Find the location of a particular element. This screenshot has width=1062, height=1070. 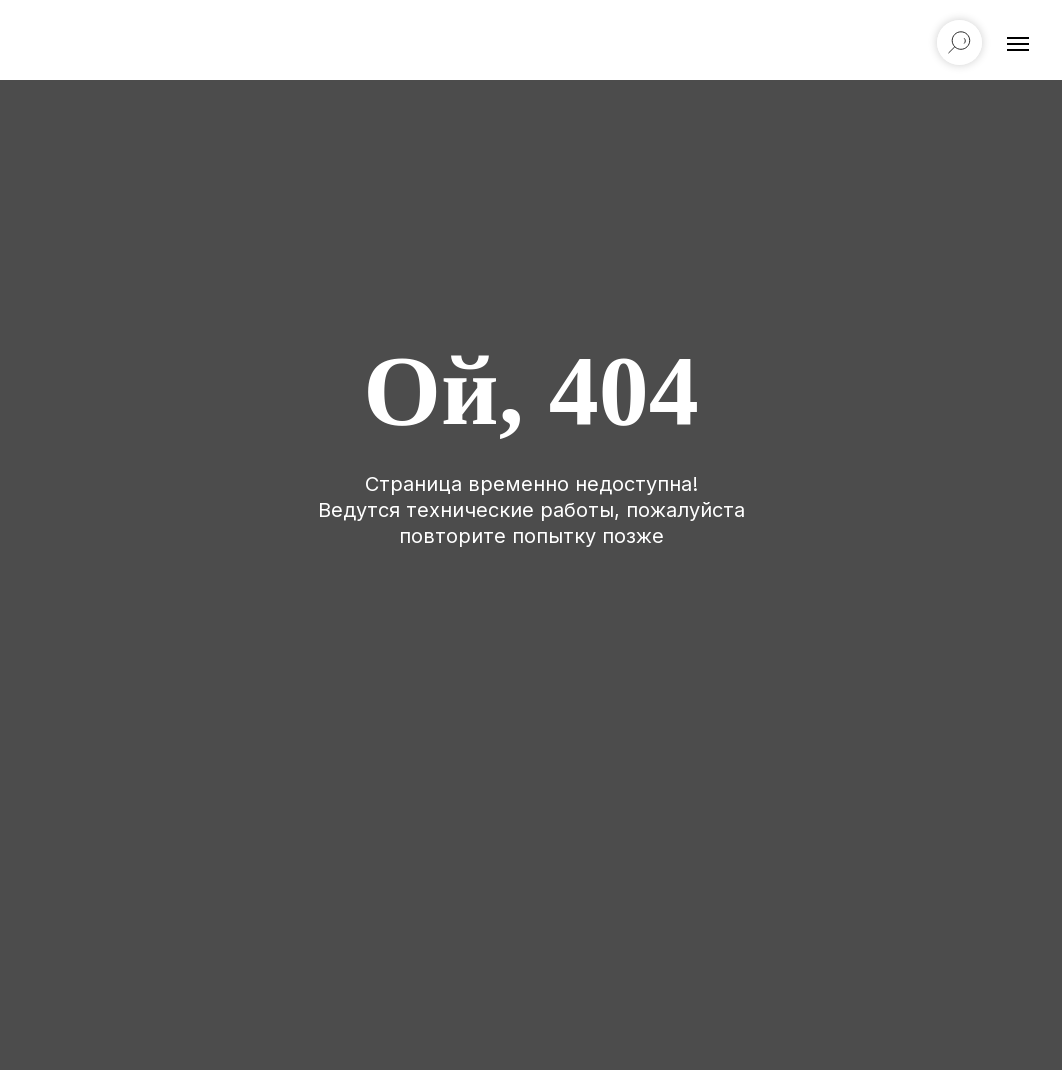

[Навигационное меню] is located at coordinates (1018, 44).